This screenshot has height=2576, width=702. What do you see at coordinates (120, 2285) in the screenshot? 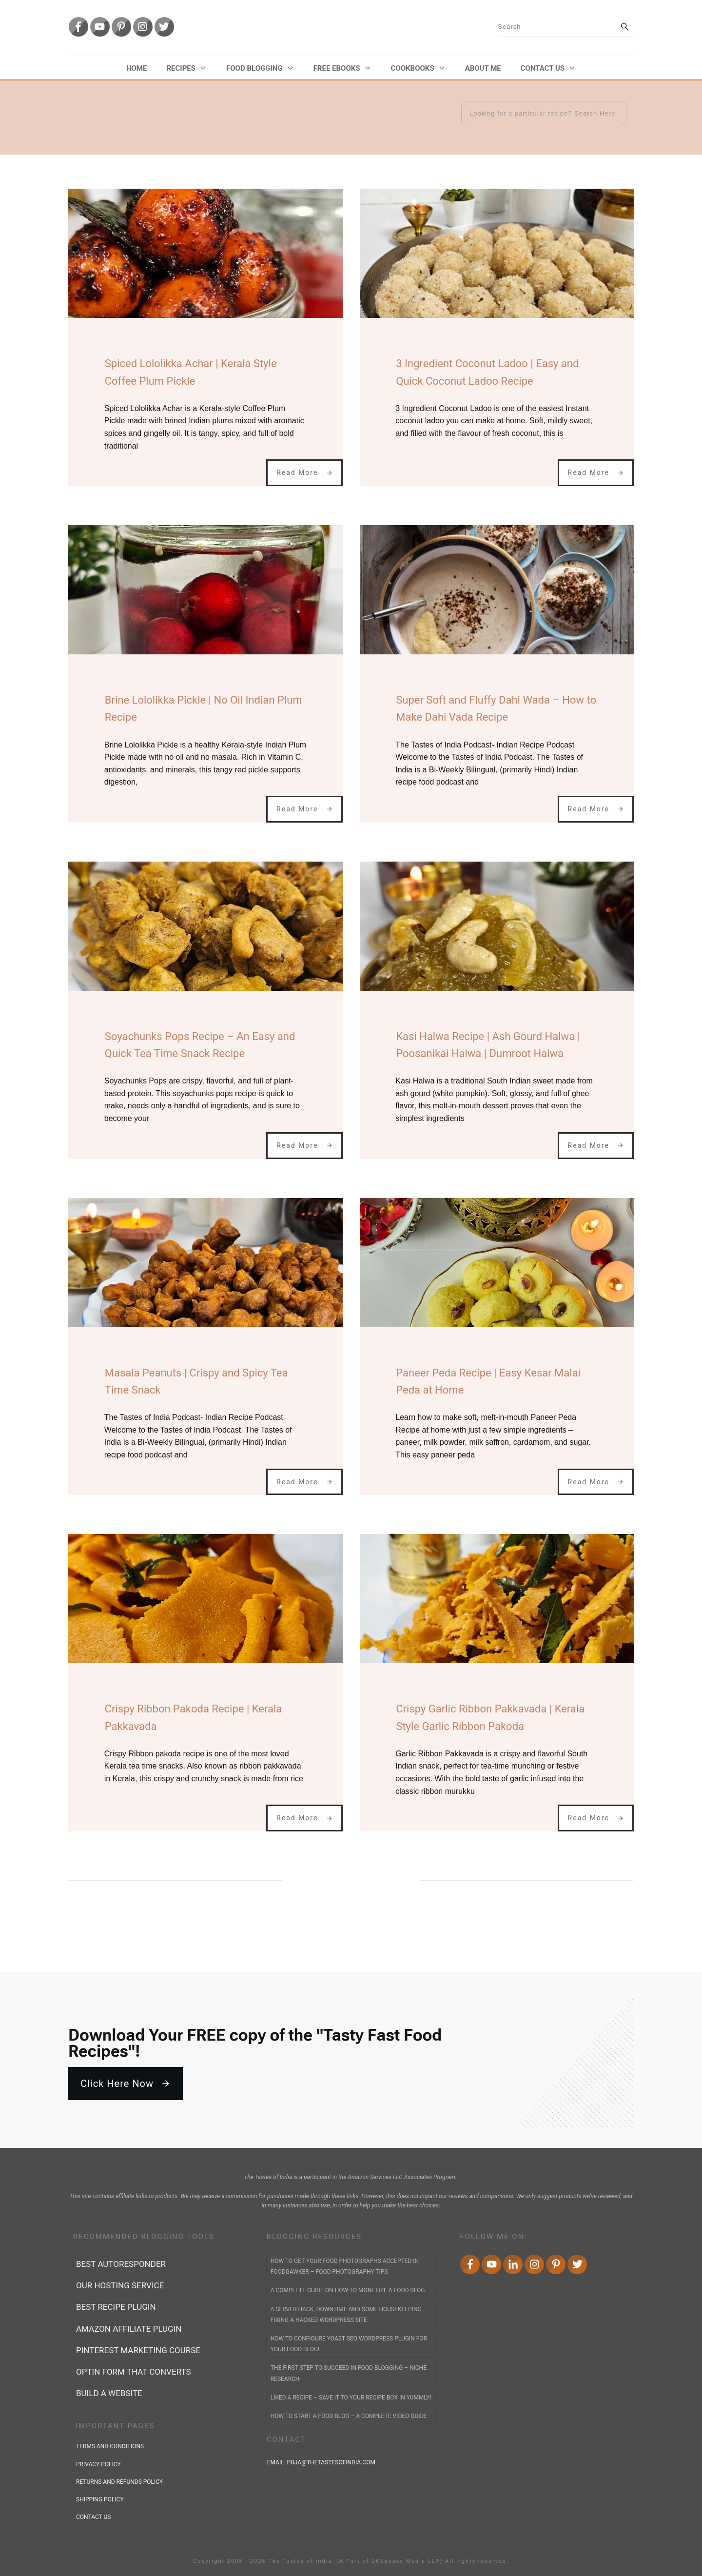
I see `Our Hosting Service` at bounding box center [120, 2285].